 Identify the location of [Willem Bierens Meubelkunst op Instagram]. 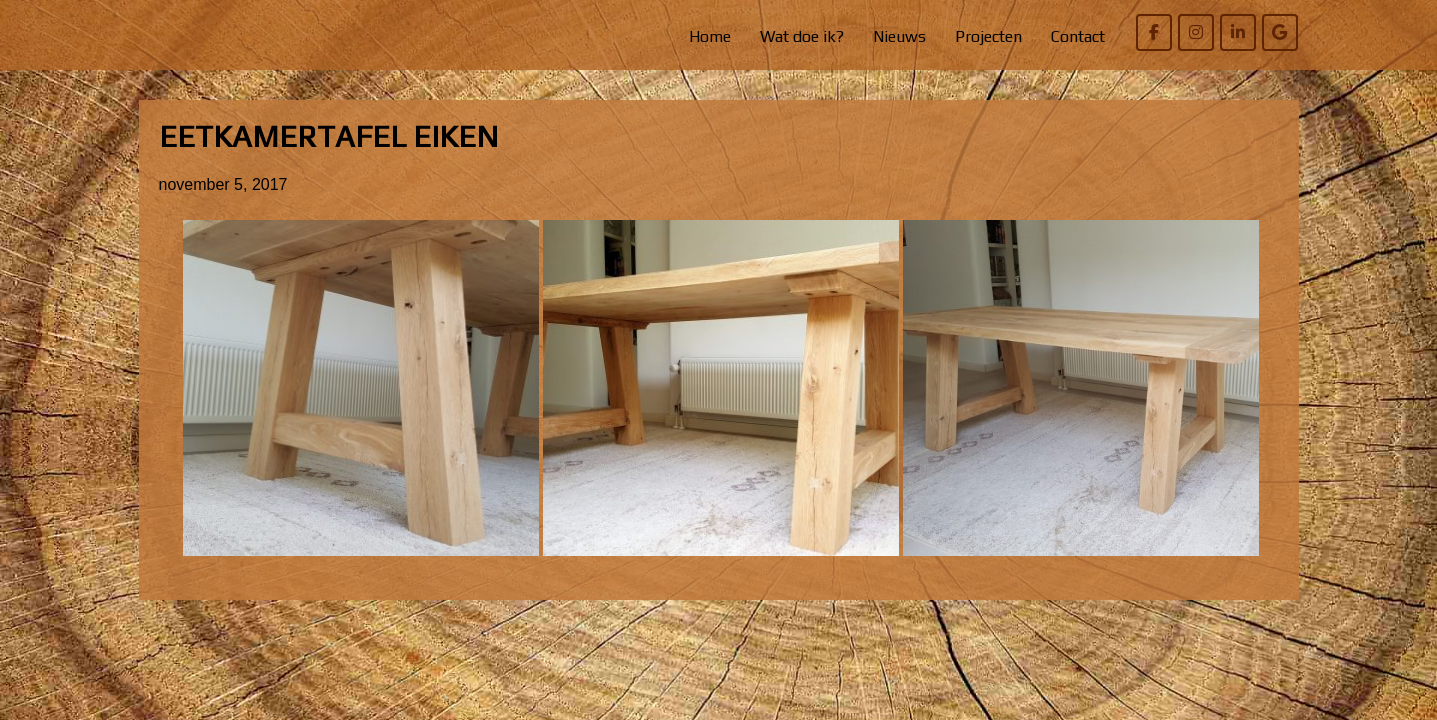
(1196, 32).